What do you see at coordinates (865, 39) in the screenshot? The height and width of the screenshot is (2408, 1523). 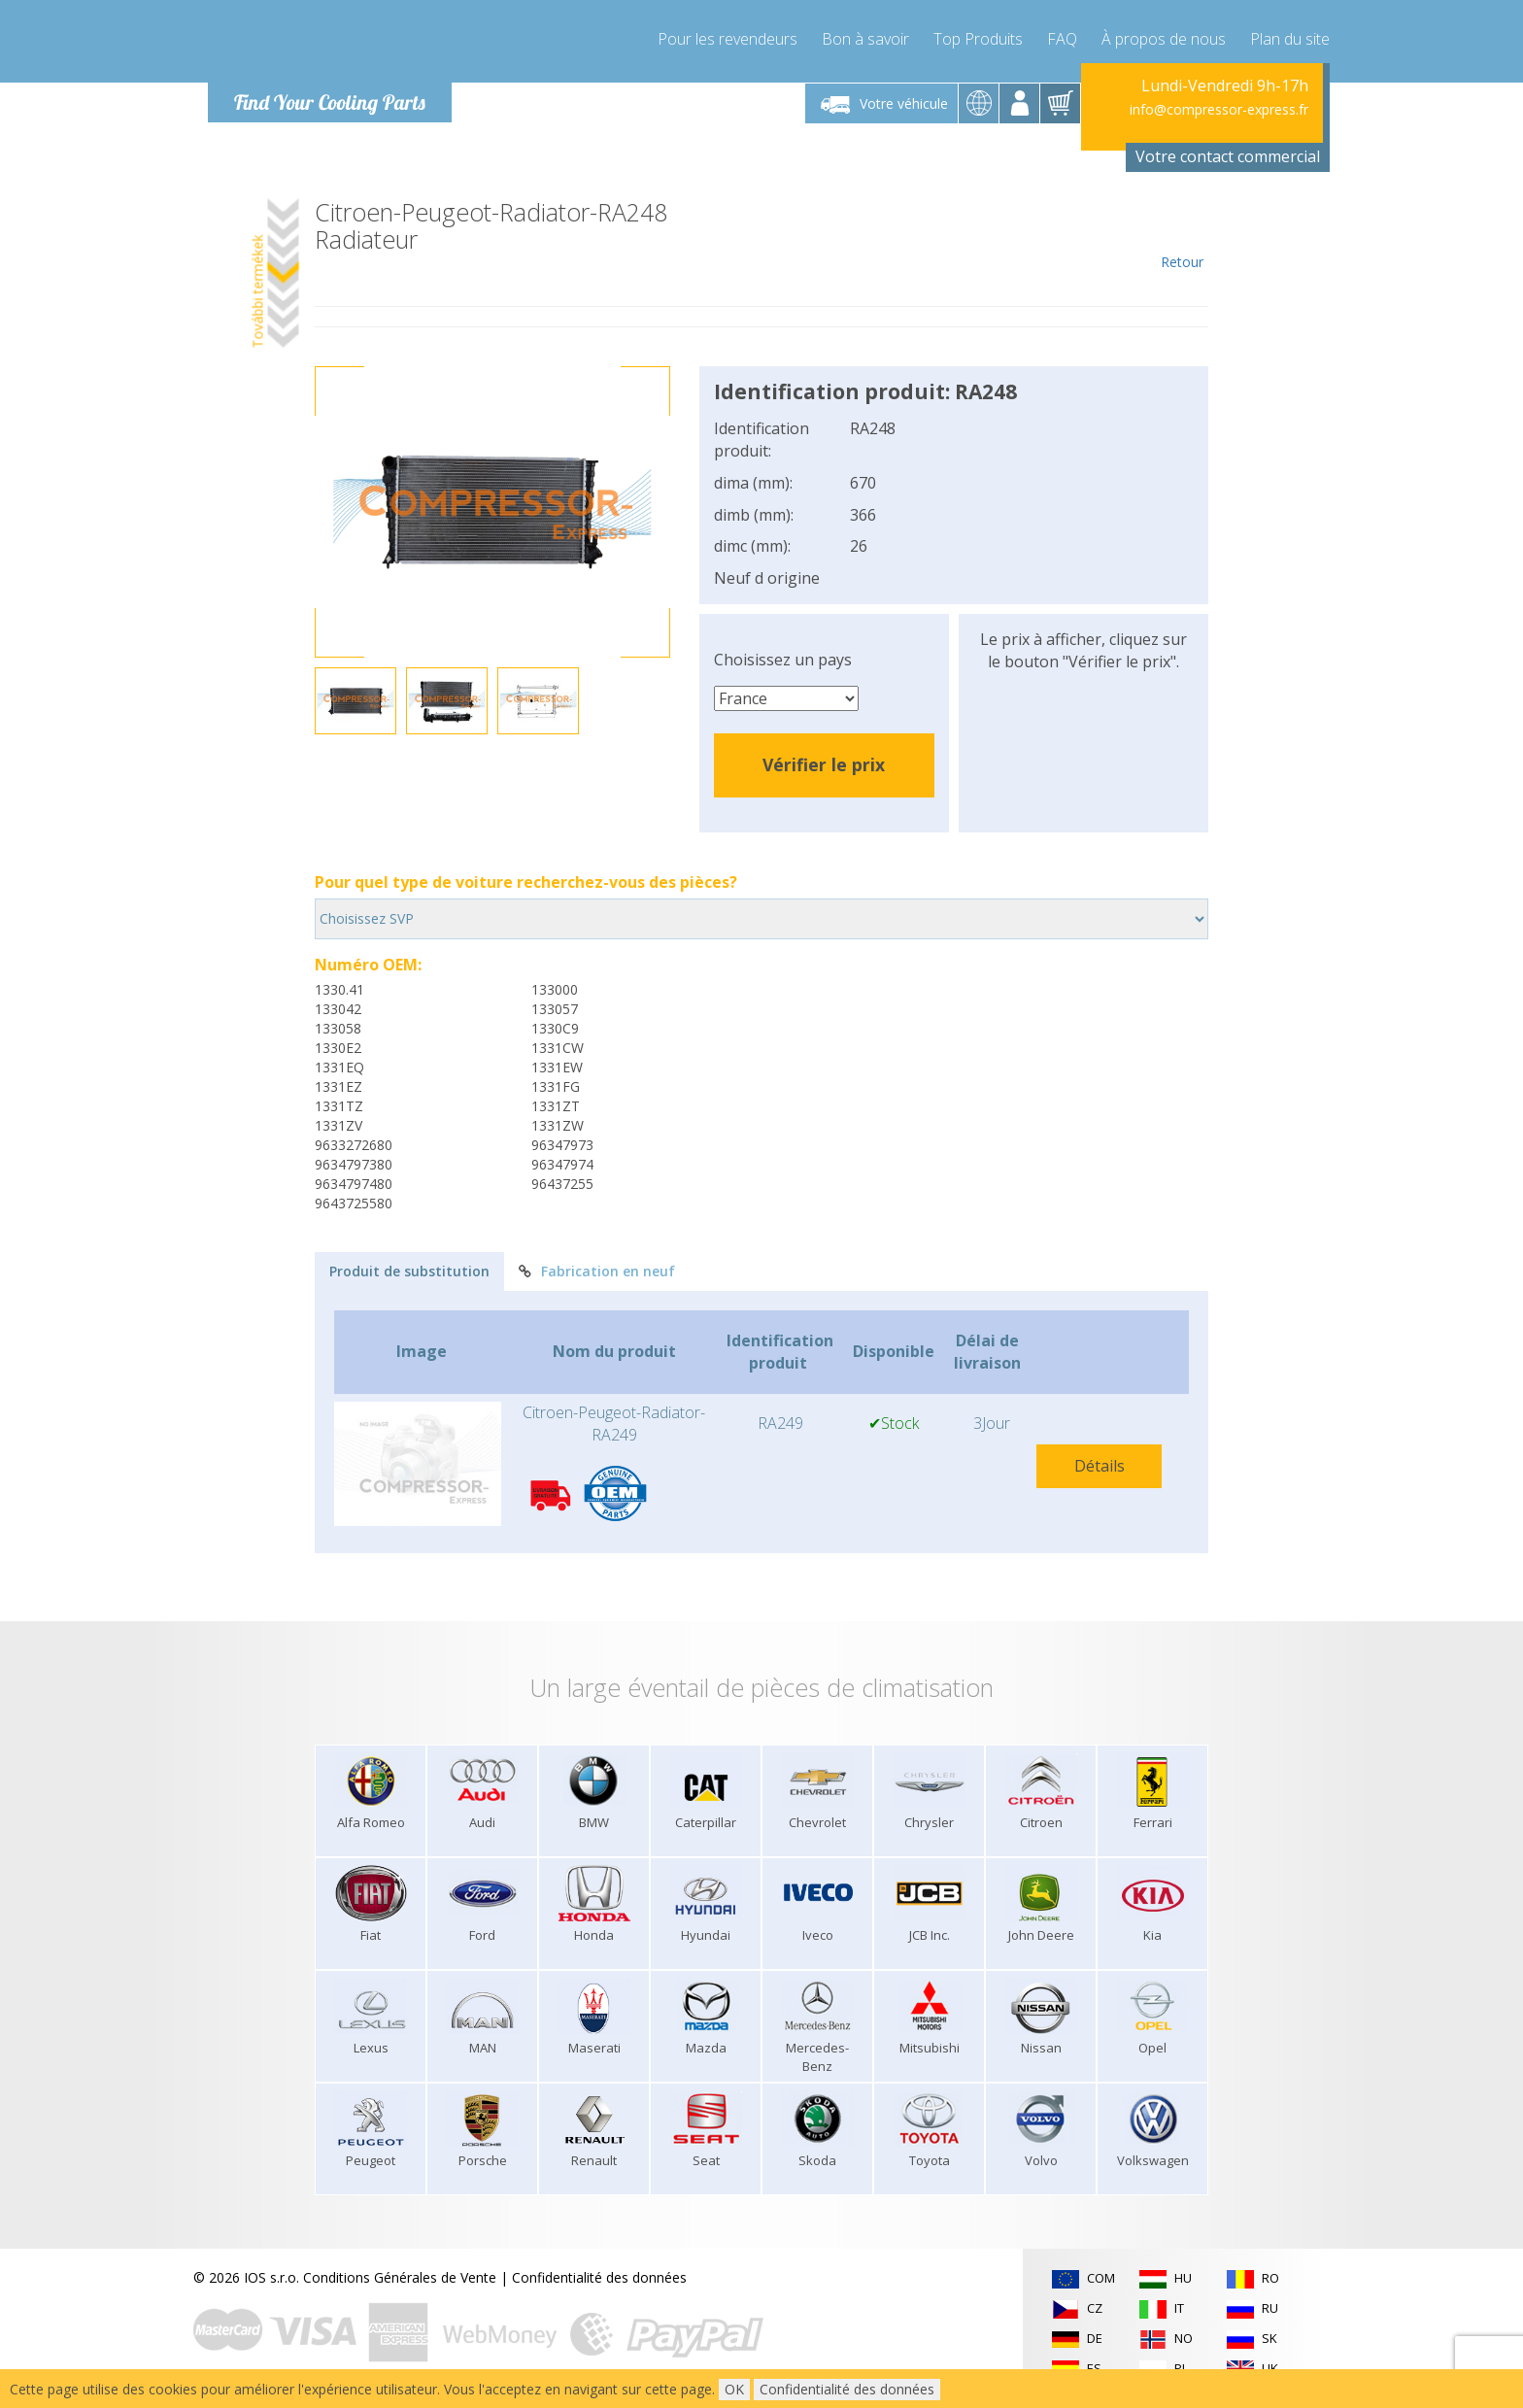 I see `Bon à savoir` at bounding box center [865, 39].